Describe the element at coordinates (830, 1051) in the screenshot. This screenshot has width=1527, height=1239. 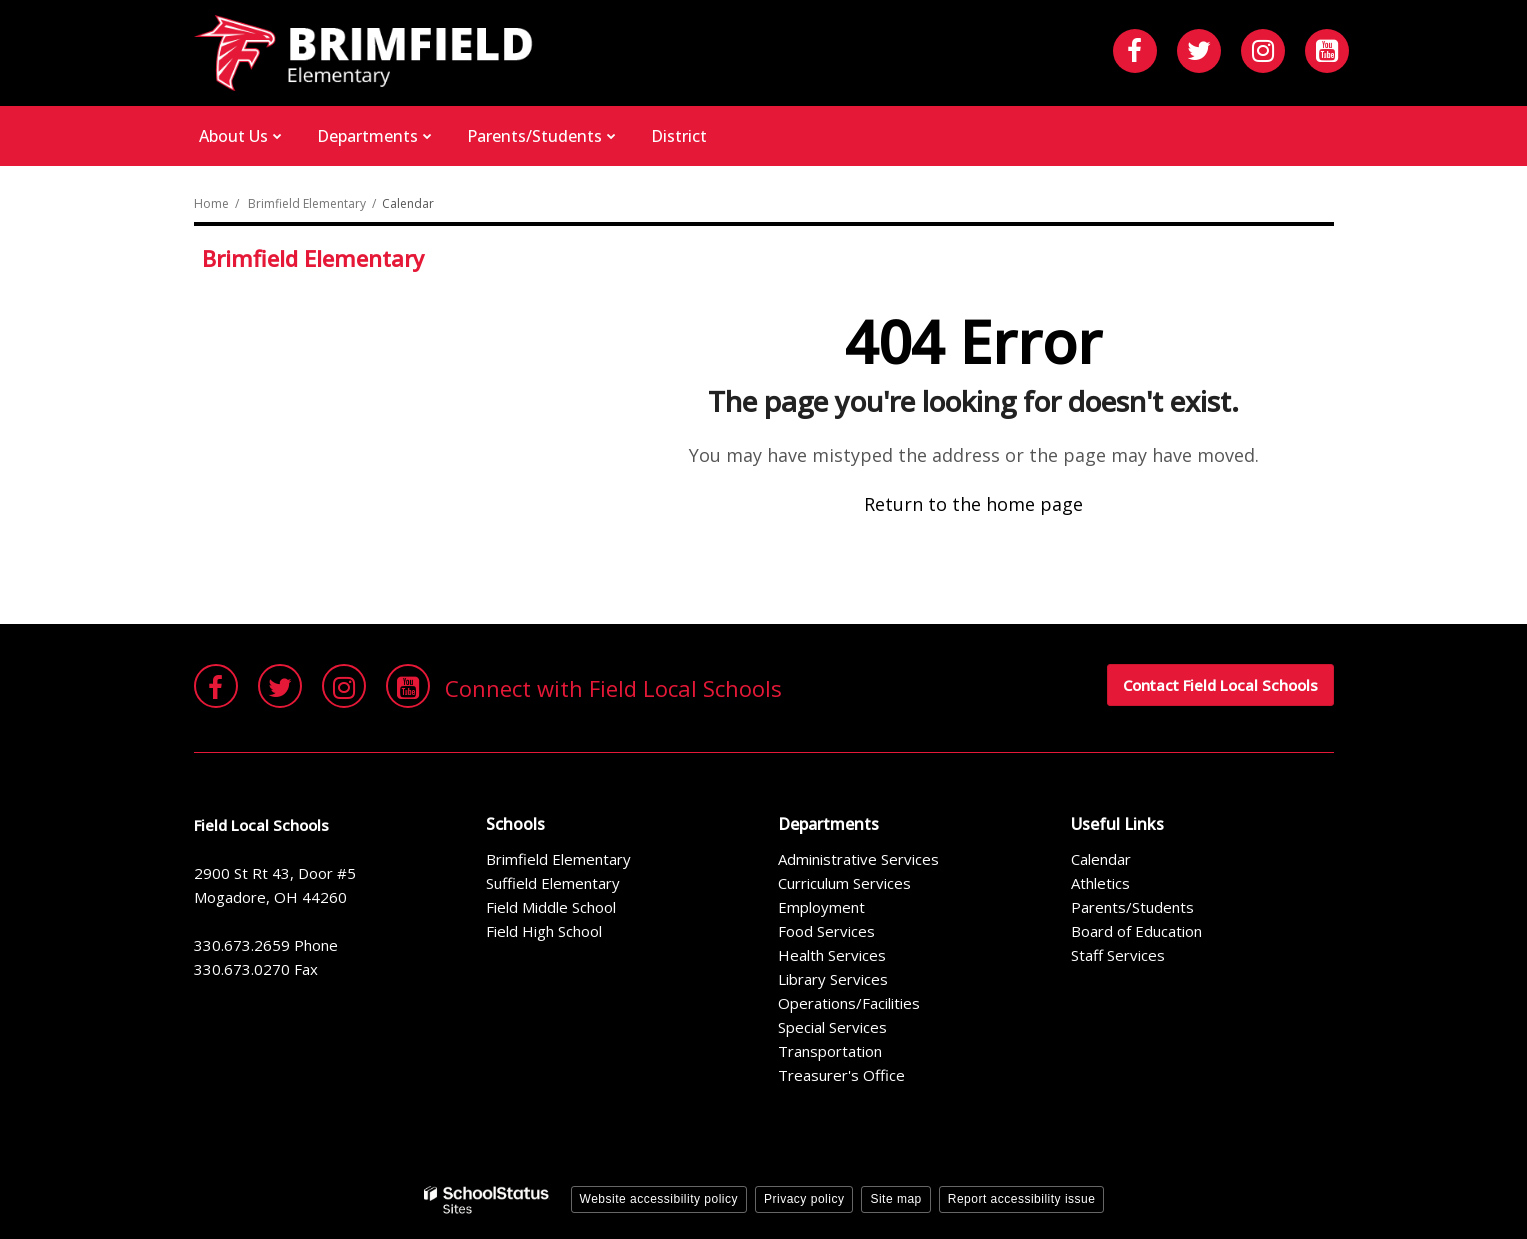
I see `Transportation` at that location.